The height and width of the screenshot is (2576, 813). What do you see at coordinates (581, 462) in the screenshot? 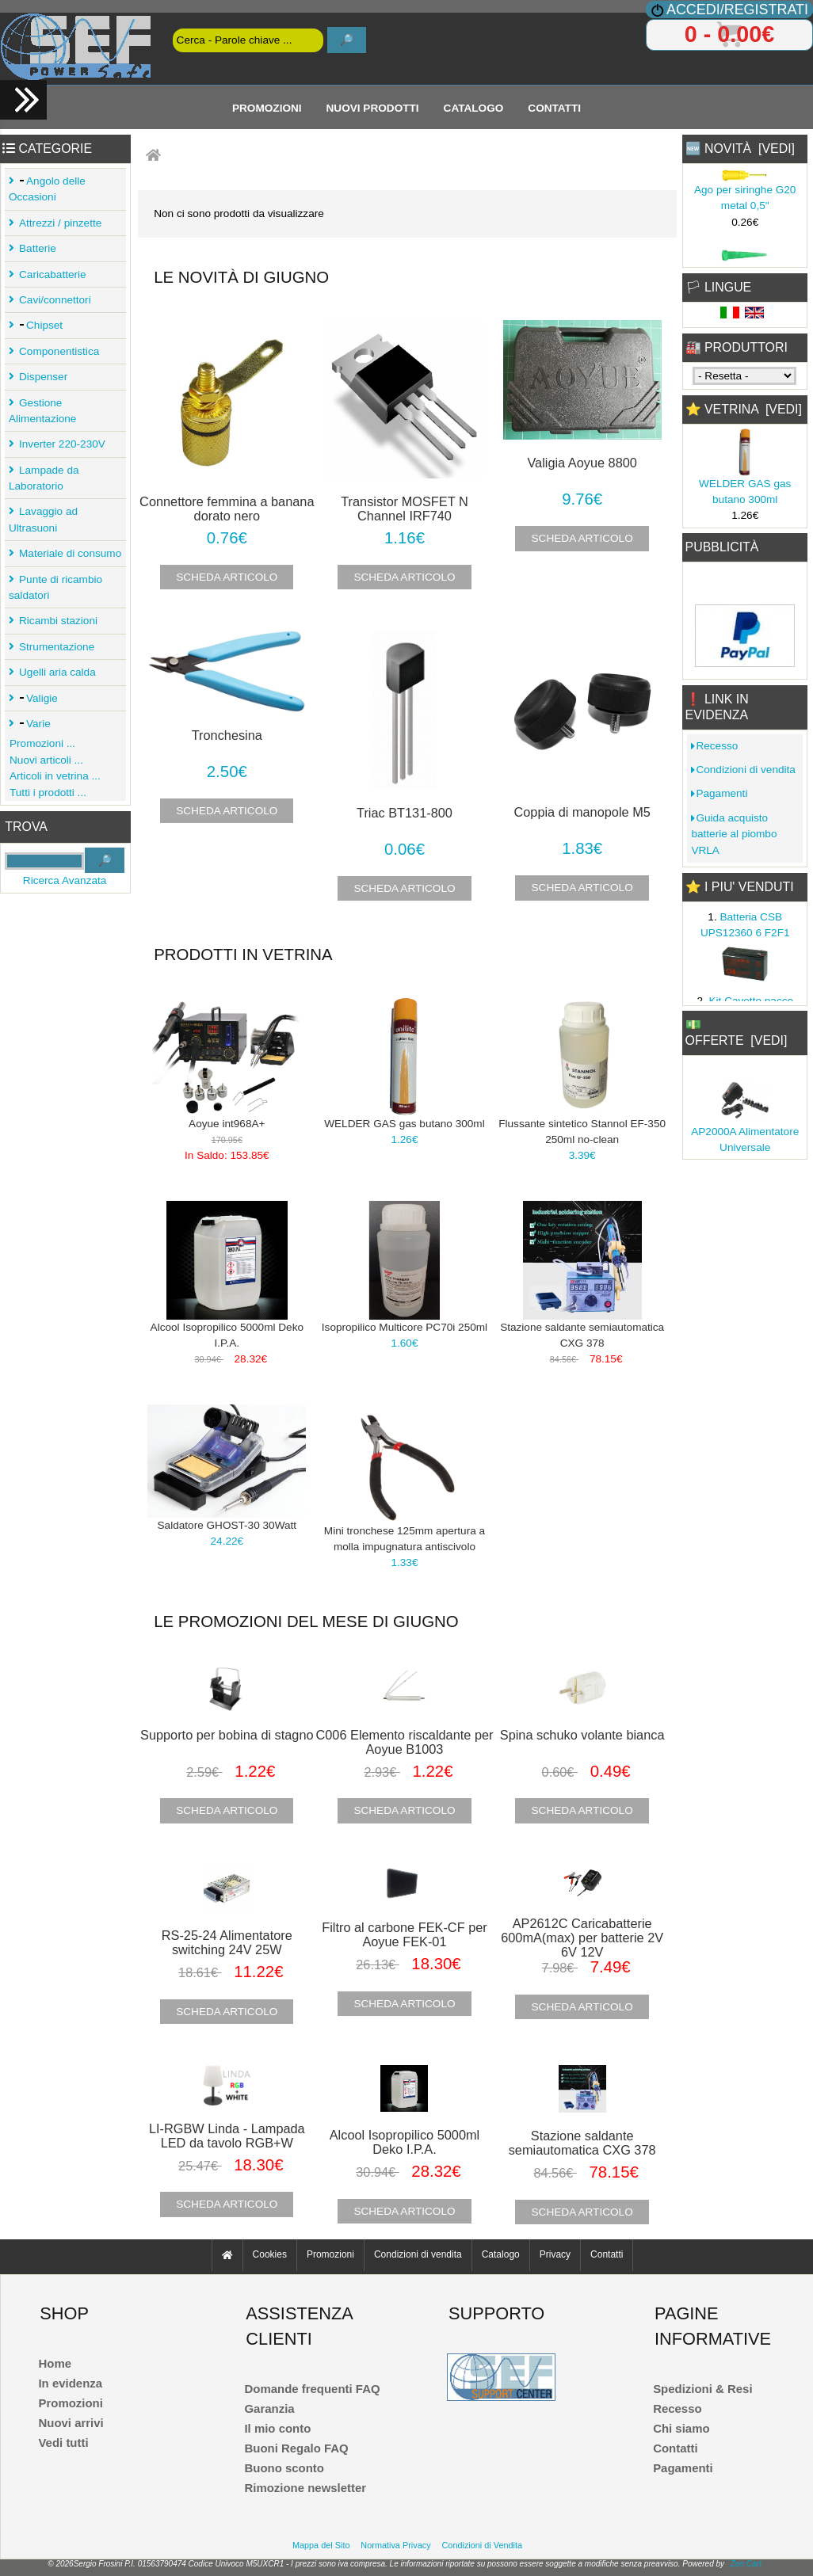
I see `Valigia Aoyue 8800` at bounding box center [581, 462].